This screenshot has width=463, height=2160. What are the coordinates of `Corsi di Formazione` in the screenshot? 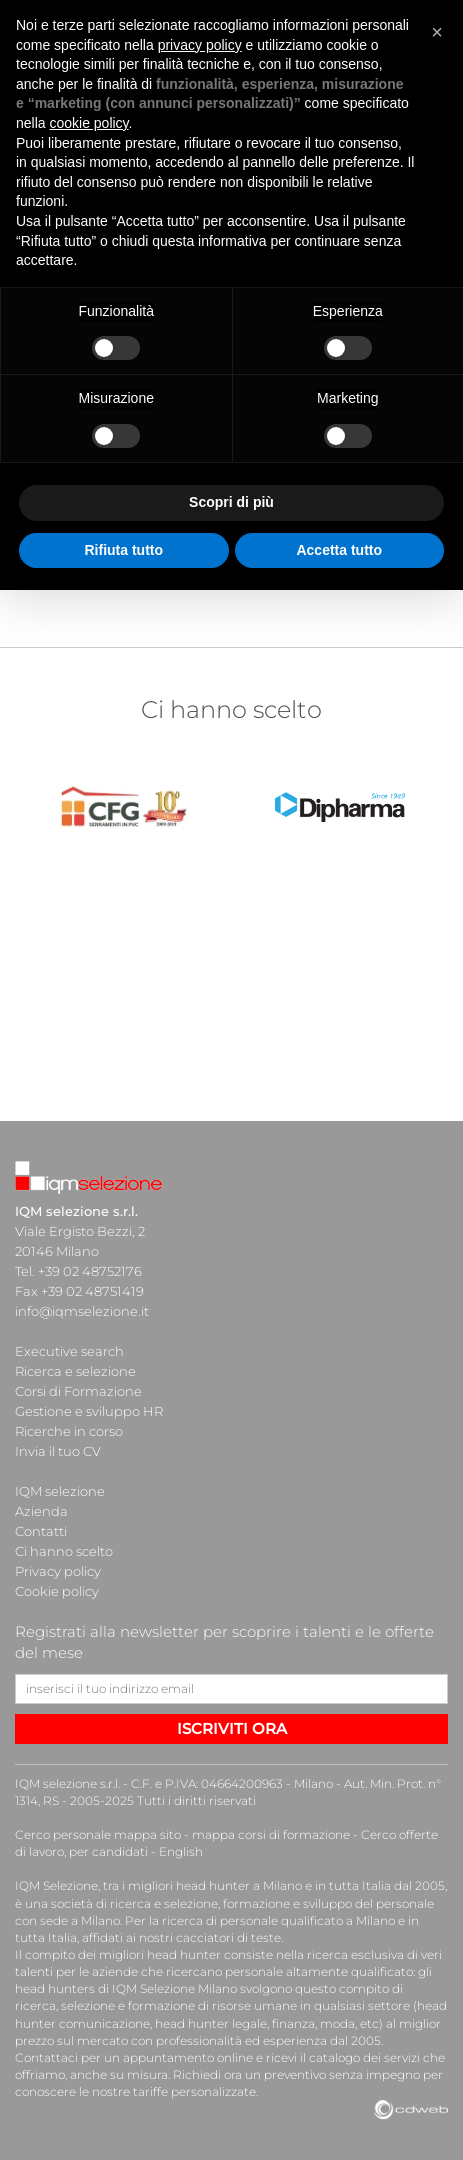 It's located at (78, 1391).